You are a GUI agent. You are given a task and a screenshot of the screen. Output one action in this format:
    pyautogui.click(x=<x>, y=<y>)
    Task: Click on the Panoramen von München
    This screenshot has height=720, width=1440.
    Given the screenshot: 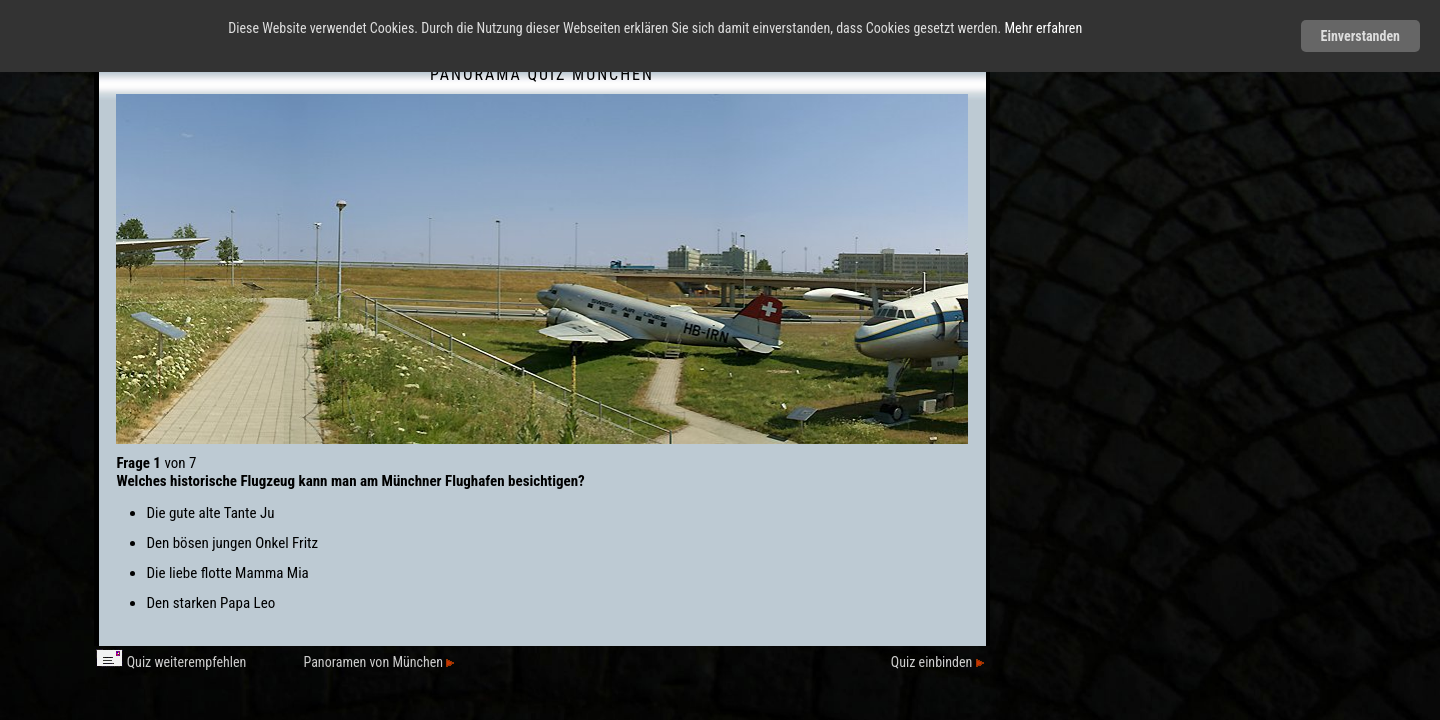 What is the action you would take?
    pyautogui.click(x=378, y=662)
    